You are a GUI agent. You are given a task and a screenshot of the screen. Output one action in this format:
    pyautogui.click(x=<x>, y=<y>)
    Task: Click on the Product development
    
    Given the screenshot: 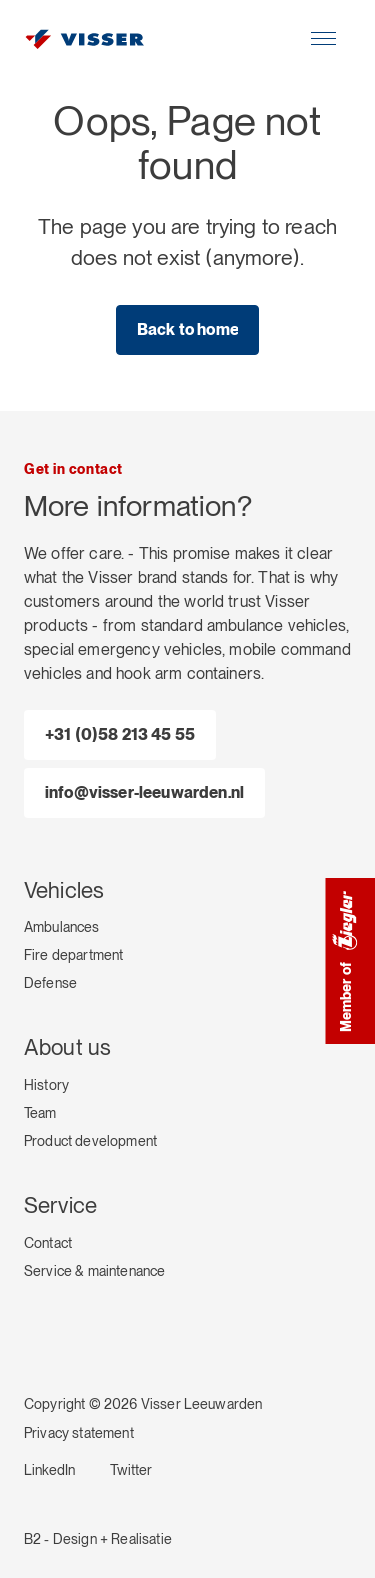 What is the action you would take?
    pyautogui.click(x=90, y=1141)
    